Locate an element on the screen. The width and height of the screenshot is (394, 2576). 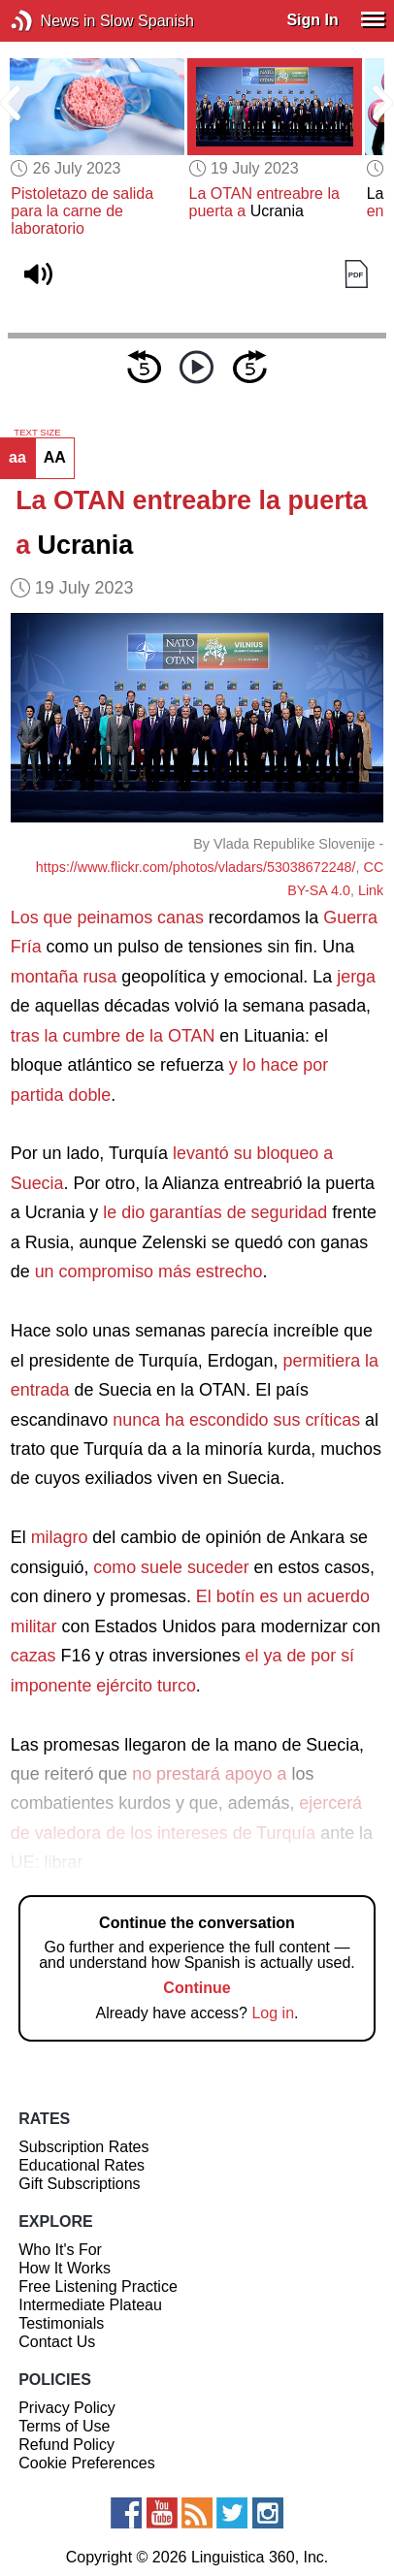
Who It's For is located at coordinates (60, 2249).